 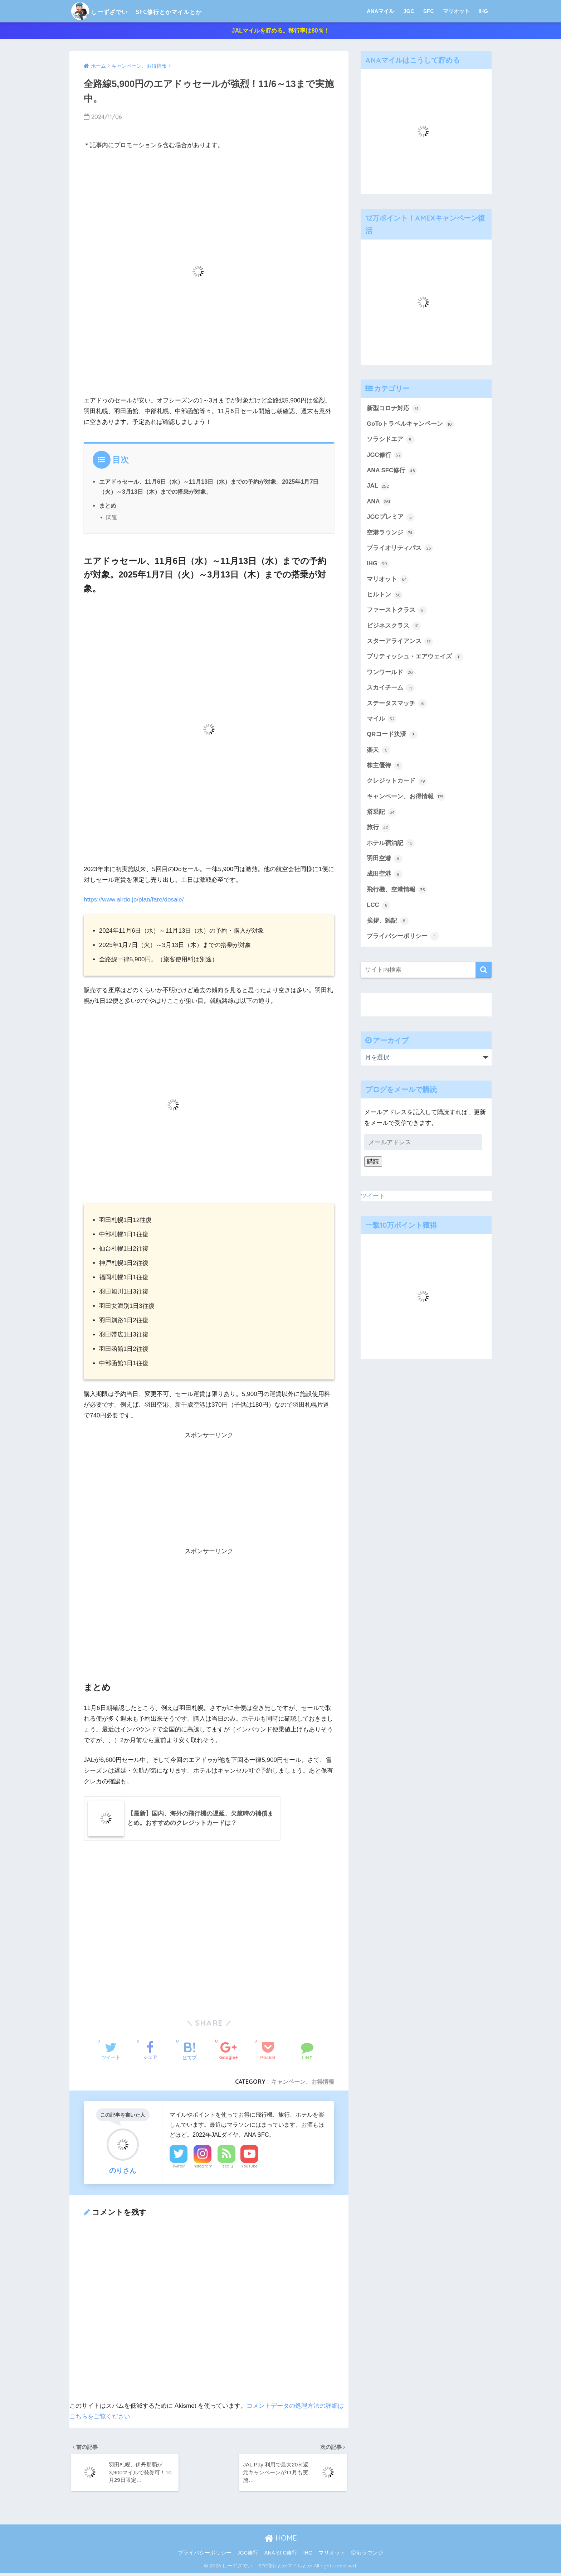 What do you see at coordinates (373, 1197) in the screenshot?
I see `ツイート` at bounding box center [373, 1197].